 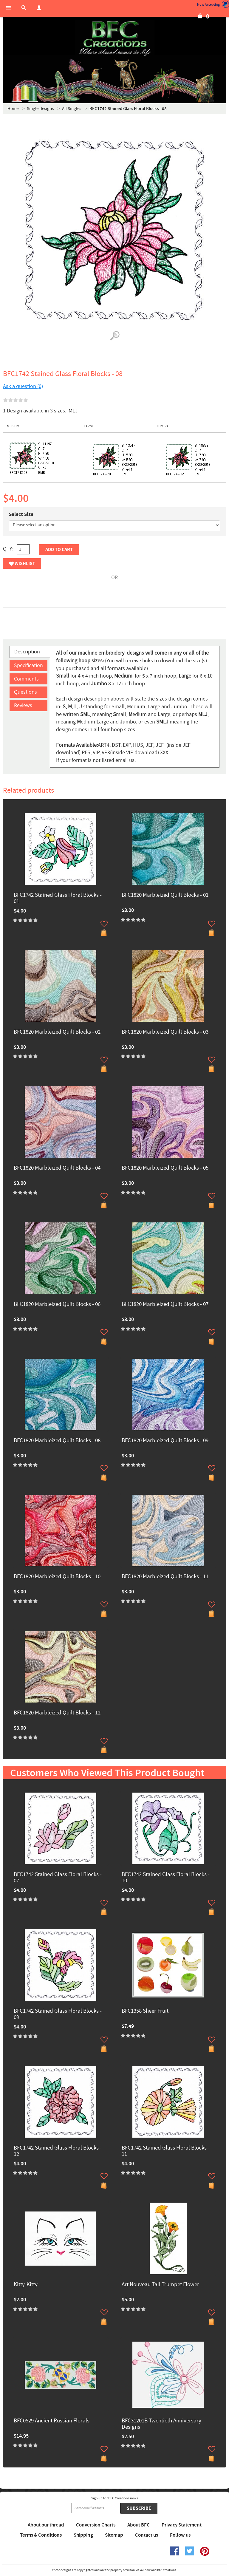 What do you see at coordinates (58, 898) in the screenshot?
I see `BFC1742 Stained Glass Floral Blocks - 01` at bounding box center [58, 898].